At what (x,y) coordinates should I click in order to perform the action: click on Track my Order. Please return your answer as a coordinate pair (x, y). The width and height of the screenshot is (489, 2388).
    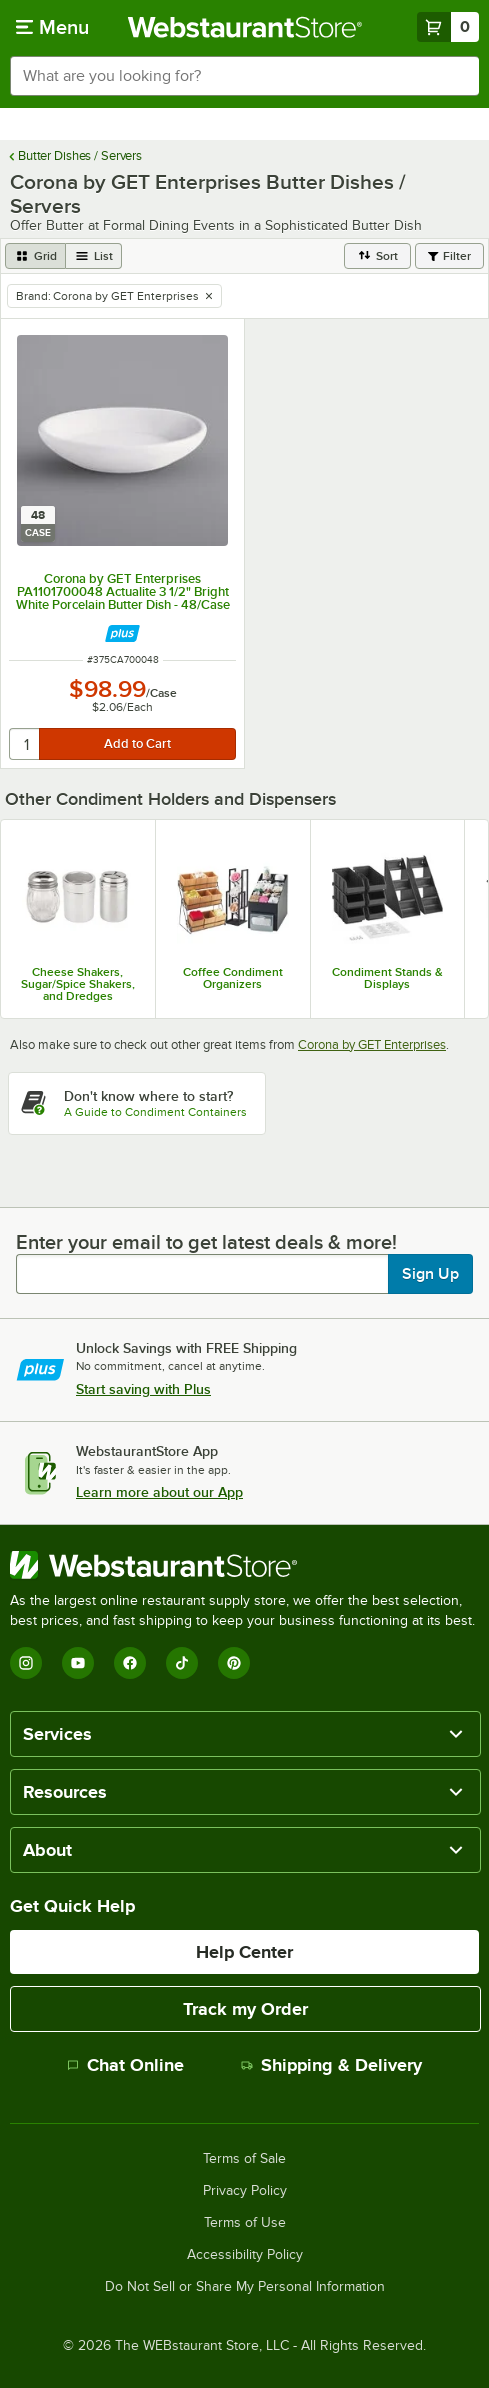
    Looking at the image, I should click on (245, 2009).